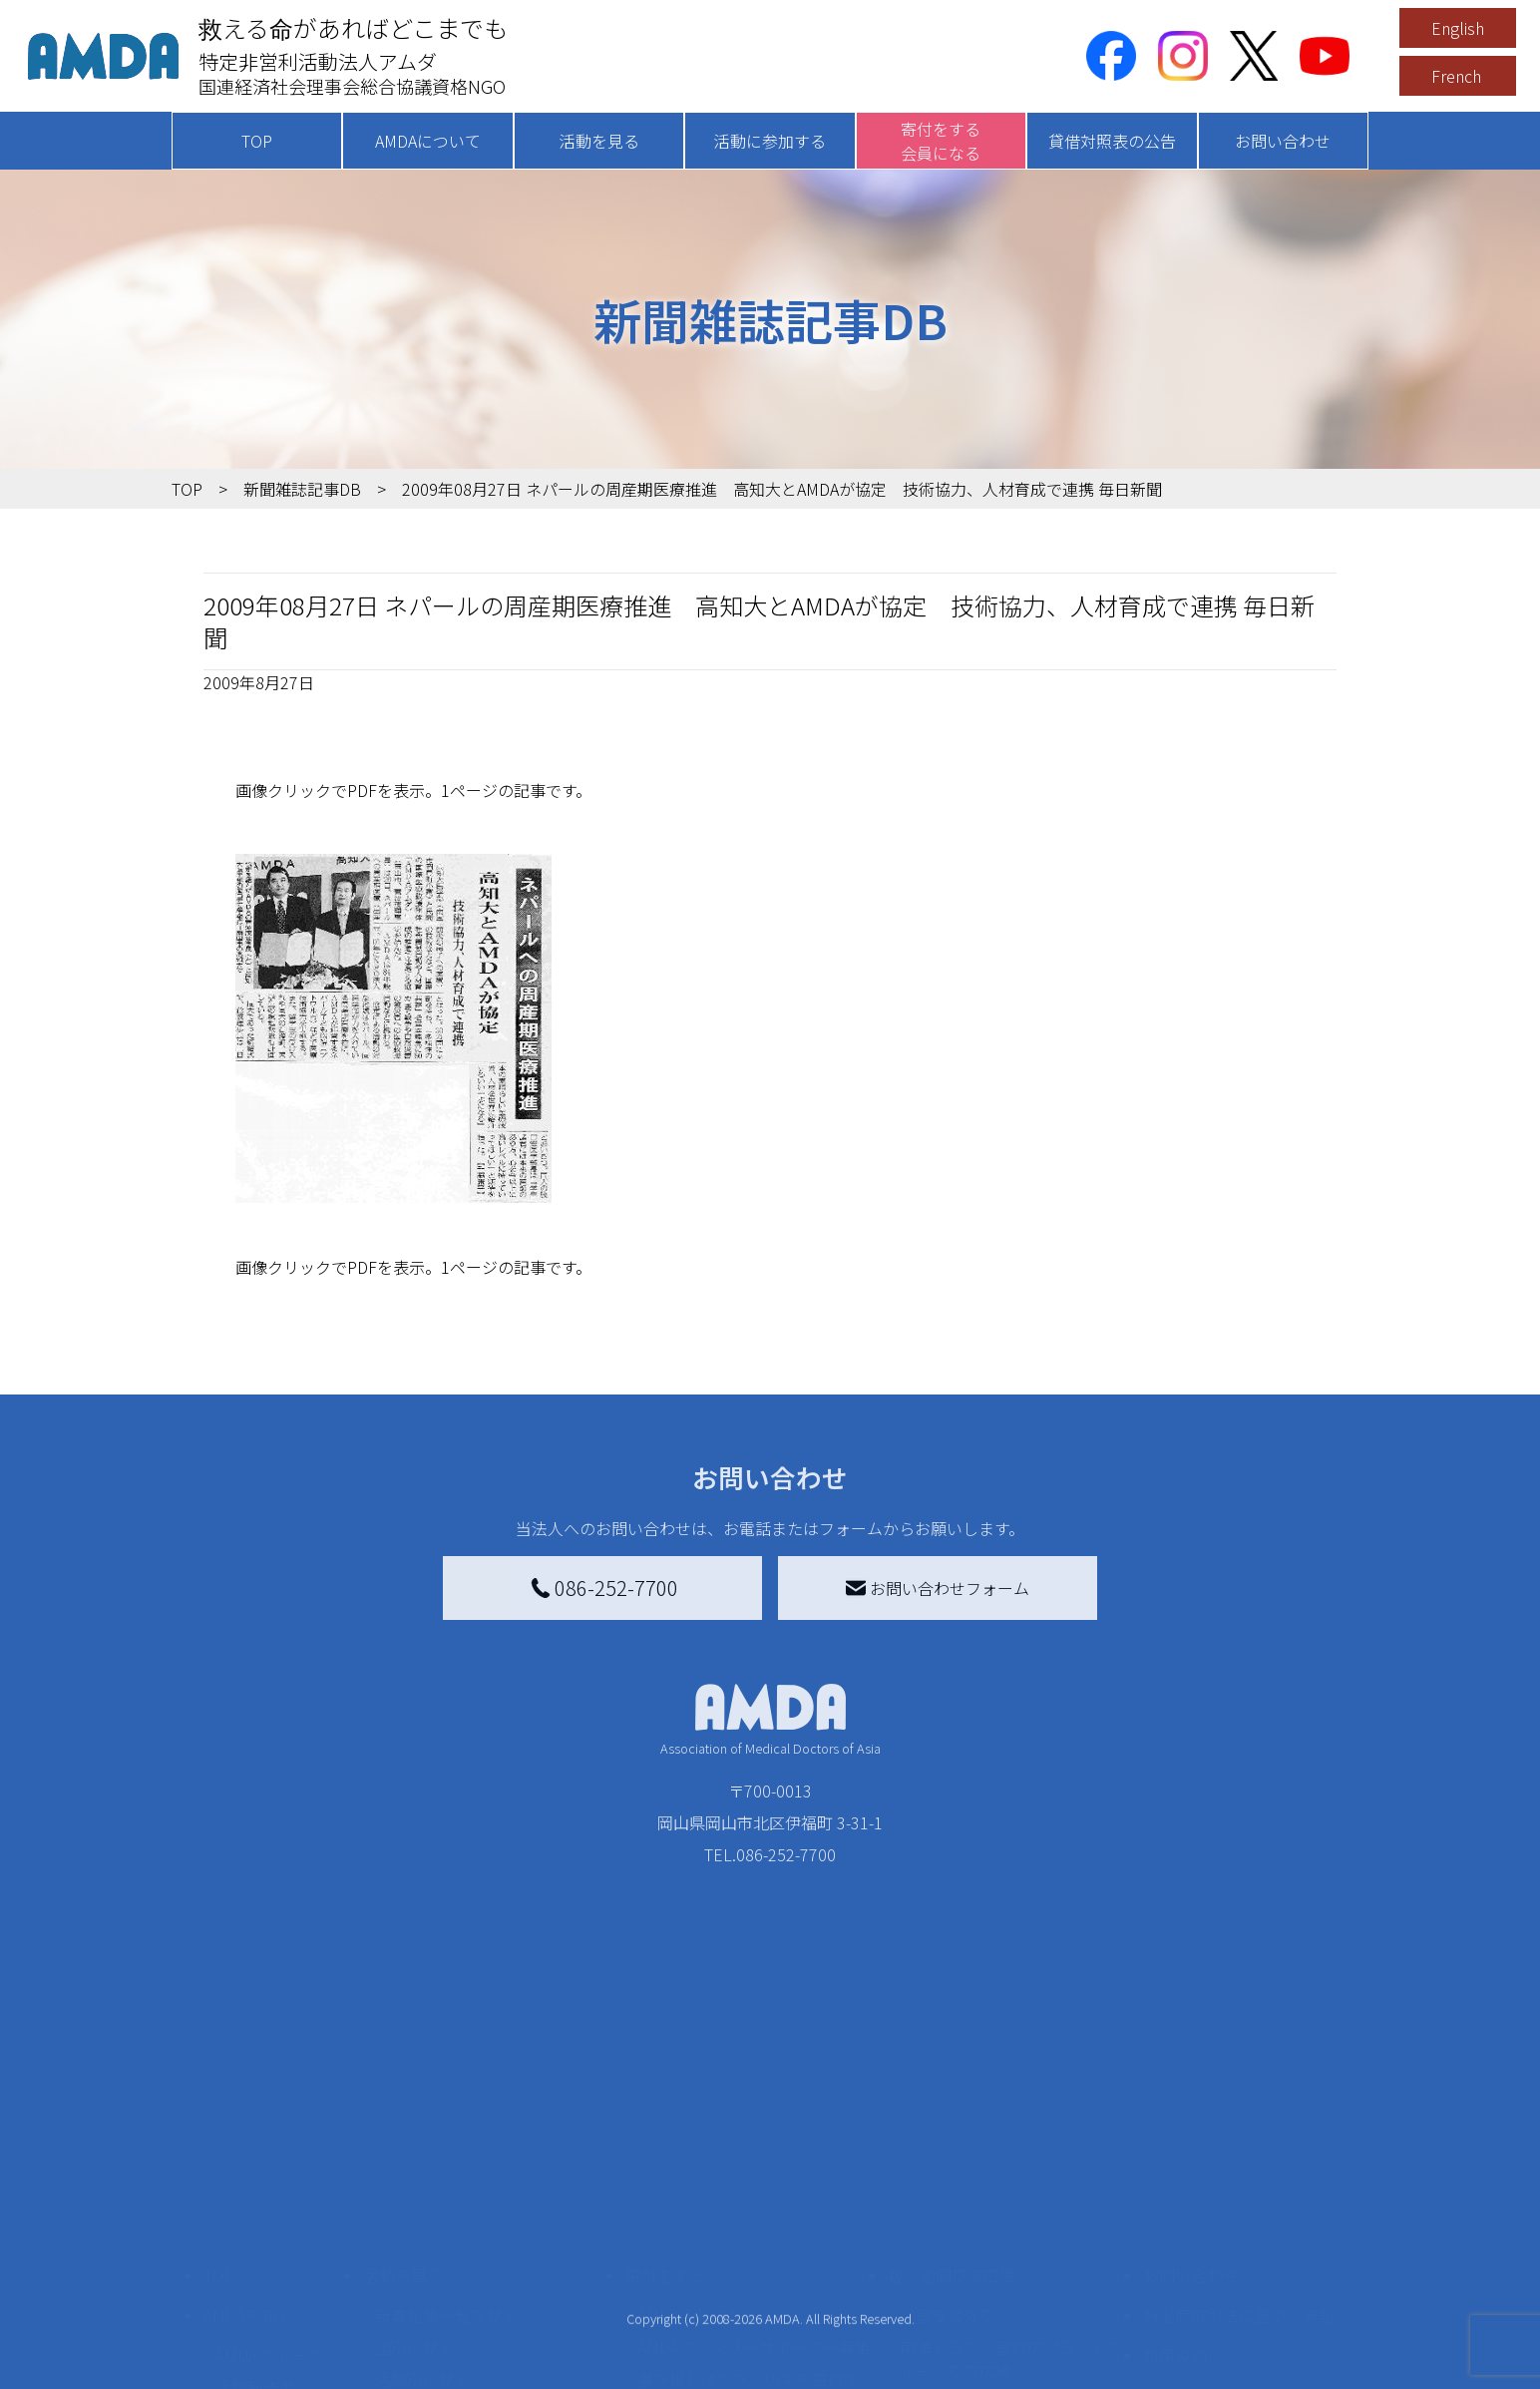 The width and height of the screenshot is (1540, 2389). What do you see at coordinates (1457, 28) in the screenshot?
I see `English` at bounding box center [1457, 28].